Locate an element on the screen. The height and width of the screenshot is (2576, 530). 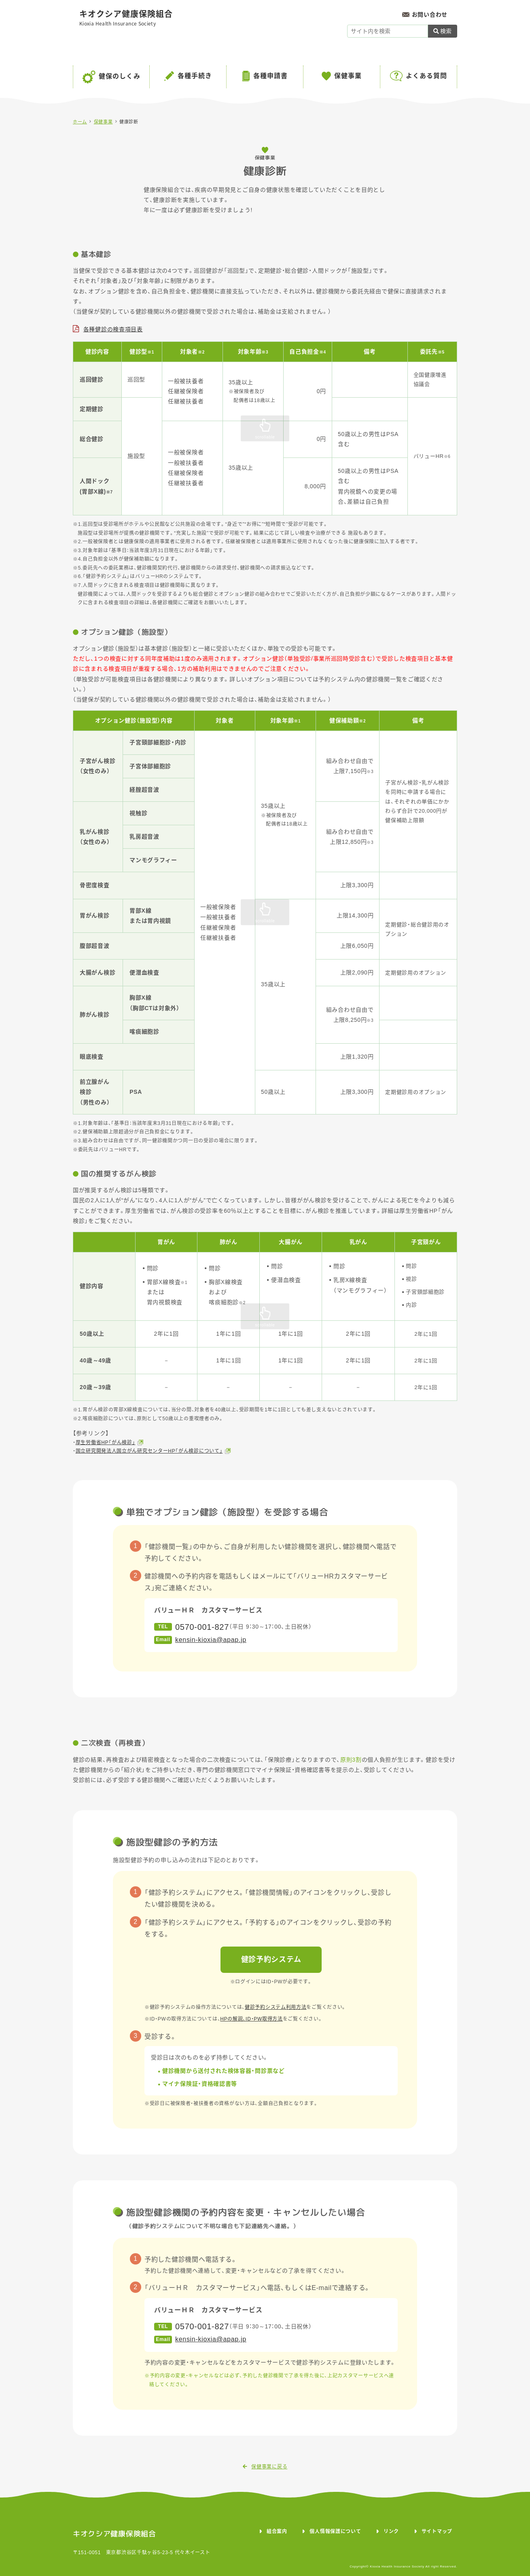
健保のしくみ is located at coordinates (119, 76).